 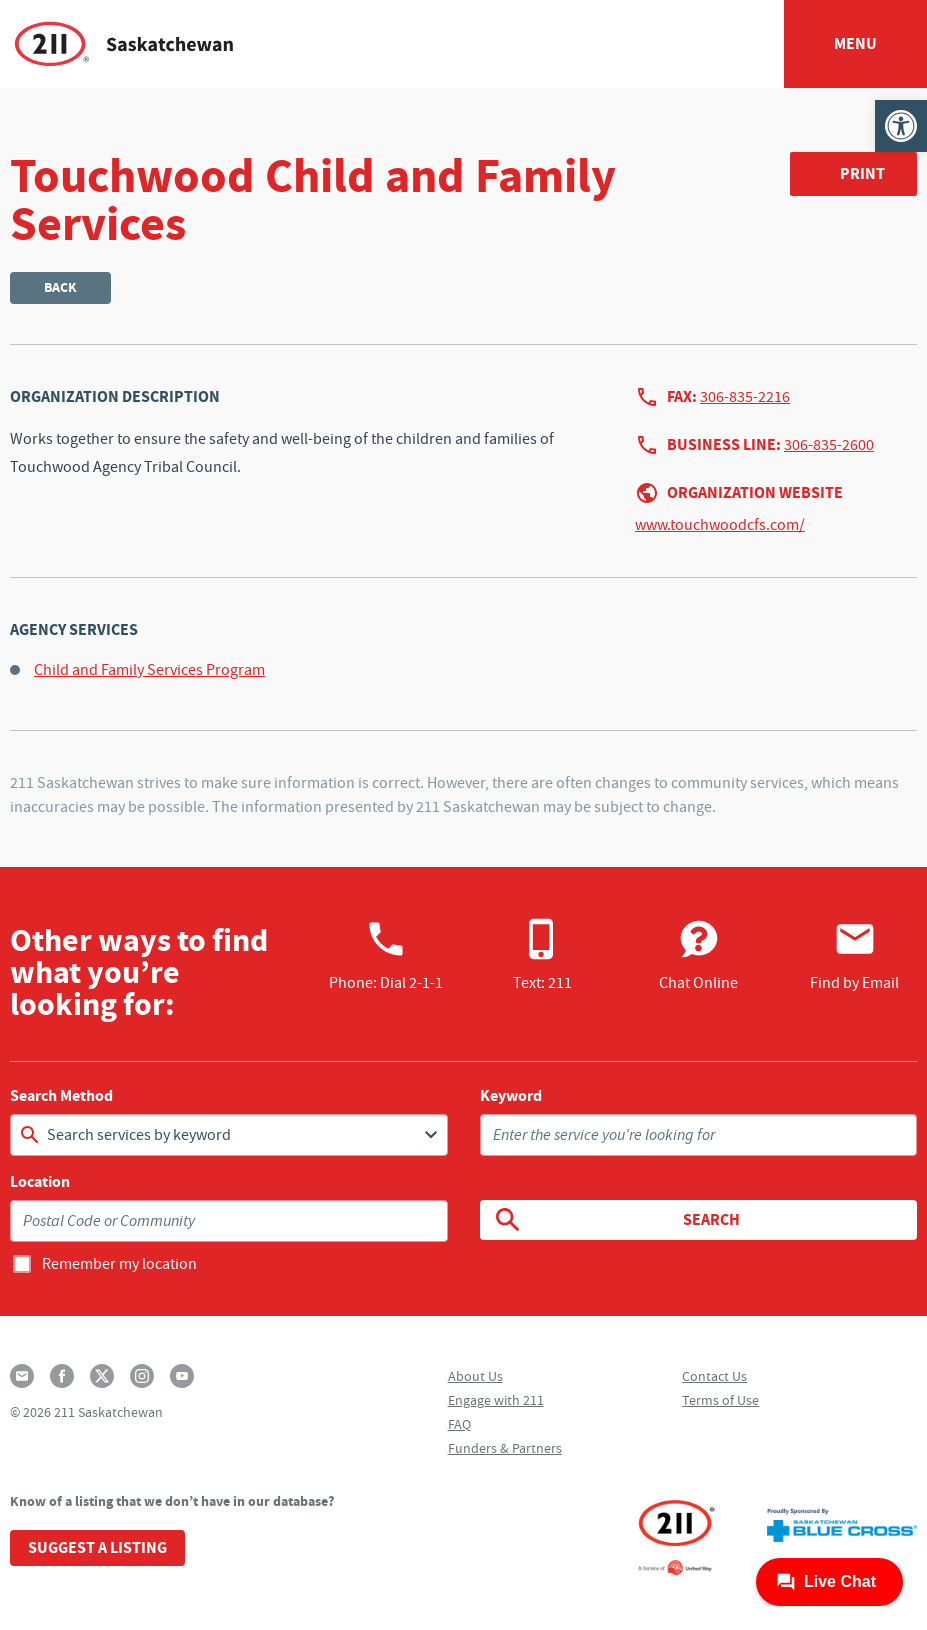 I want to click on Chat Online, so click(x=698, y=955).